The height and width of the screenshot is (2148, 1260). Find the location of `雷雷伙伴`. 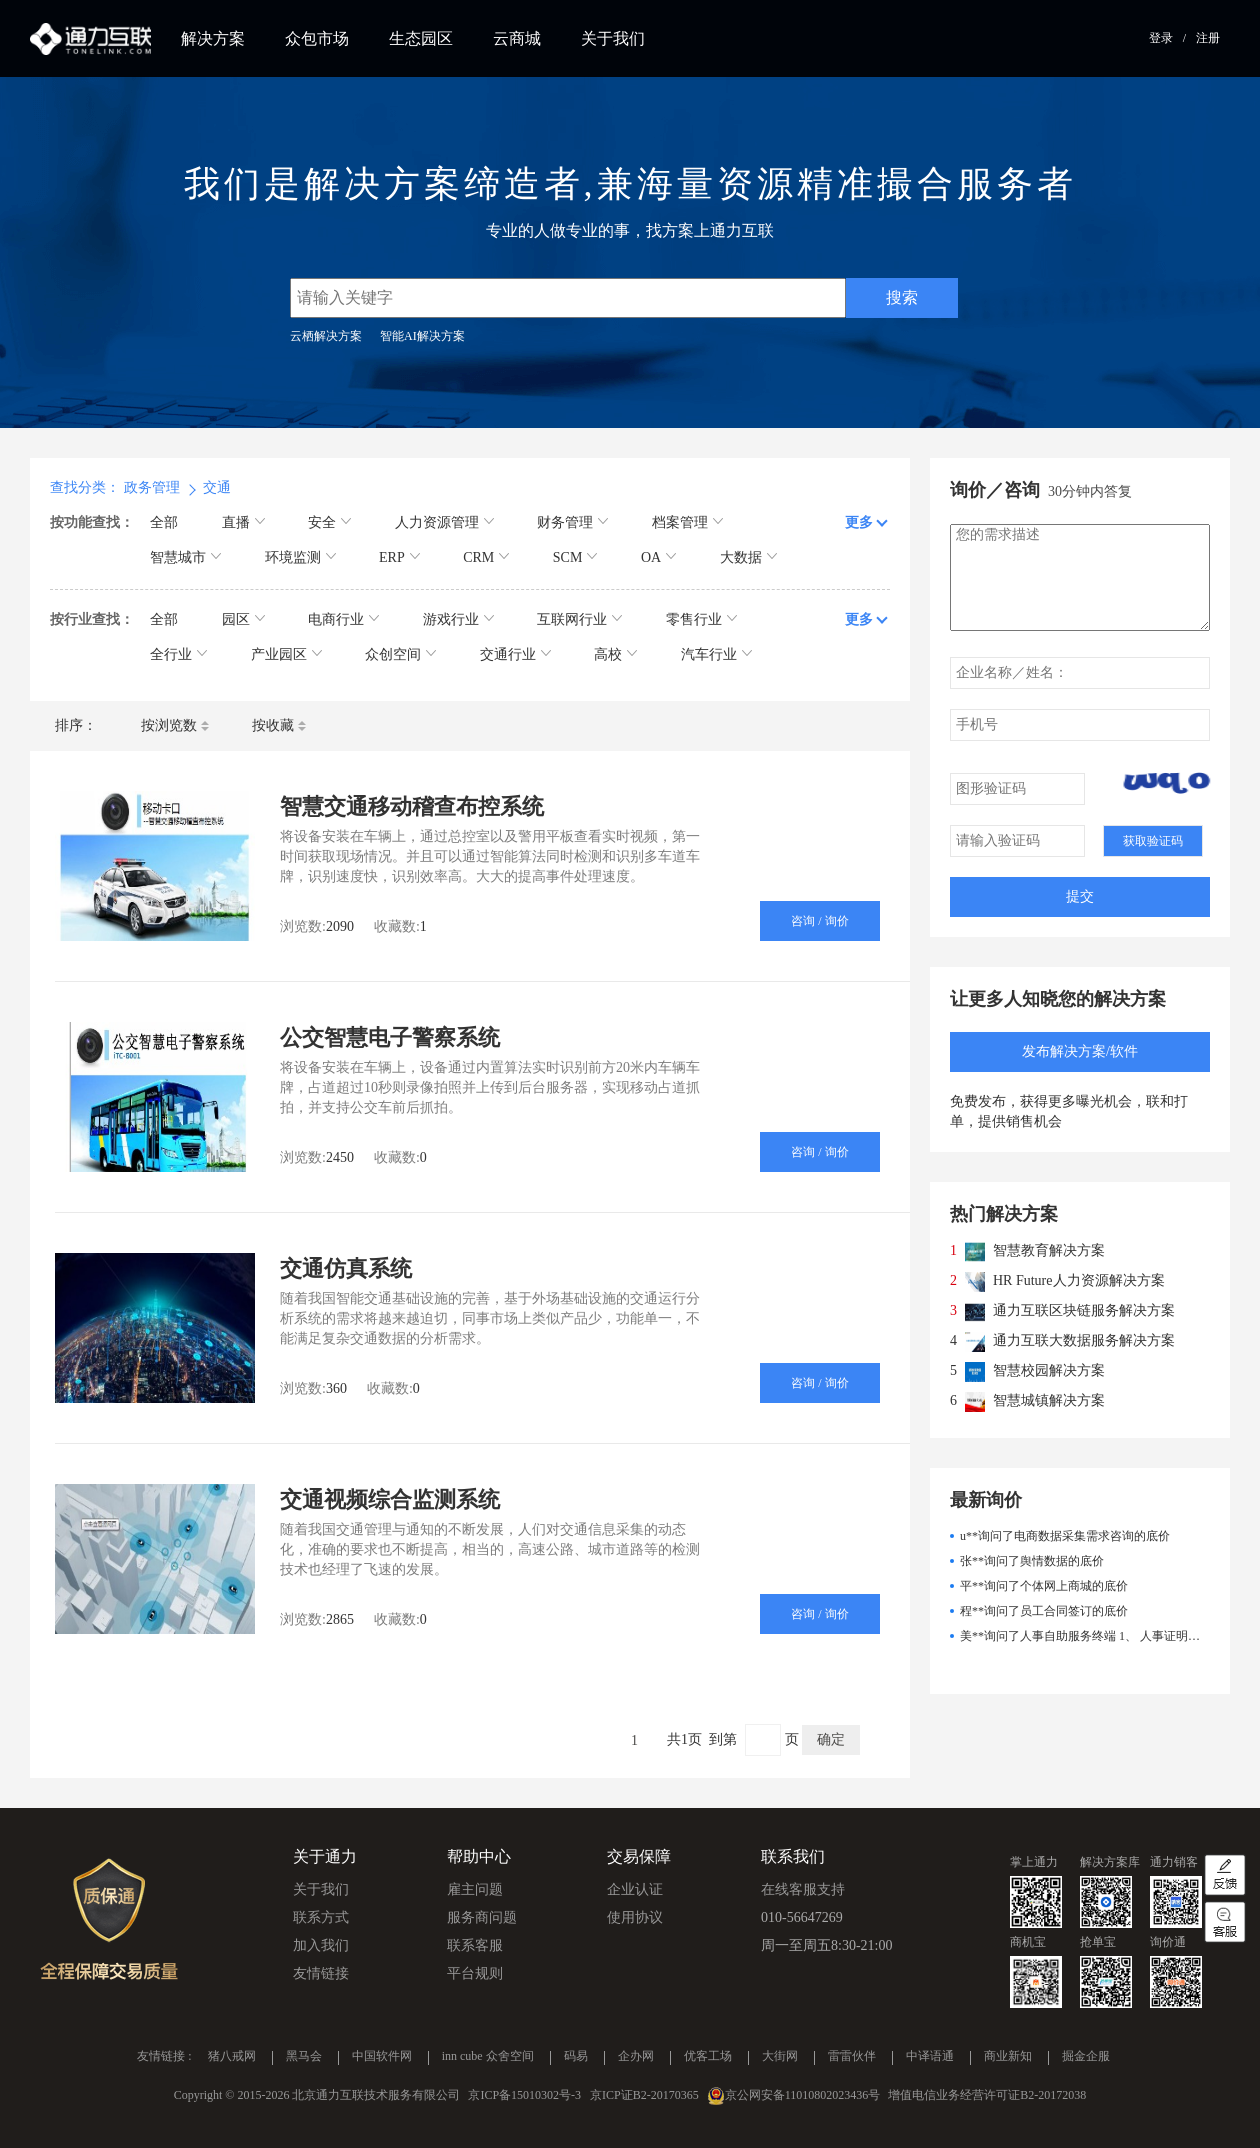

雷雷伙伴 is located at coordinates (852, 2057).